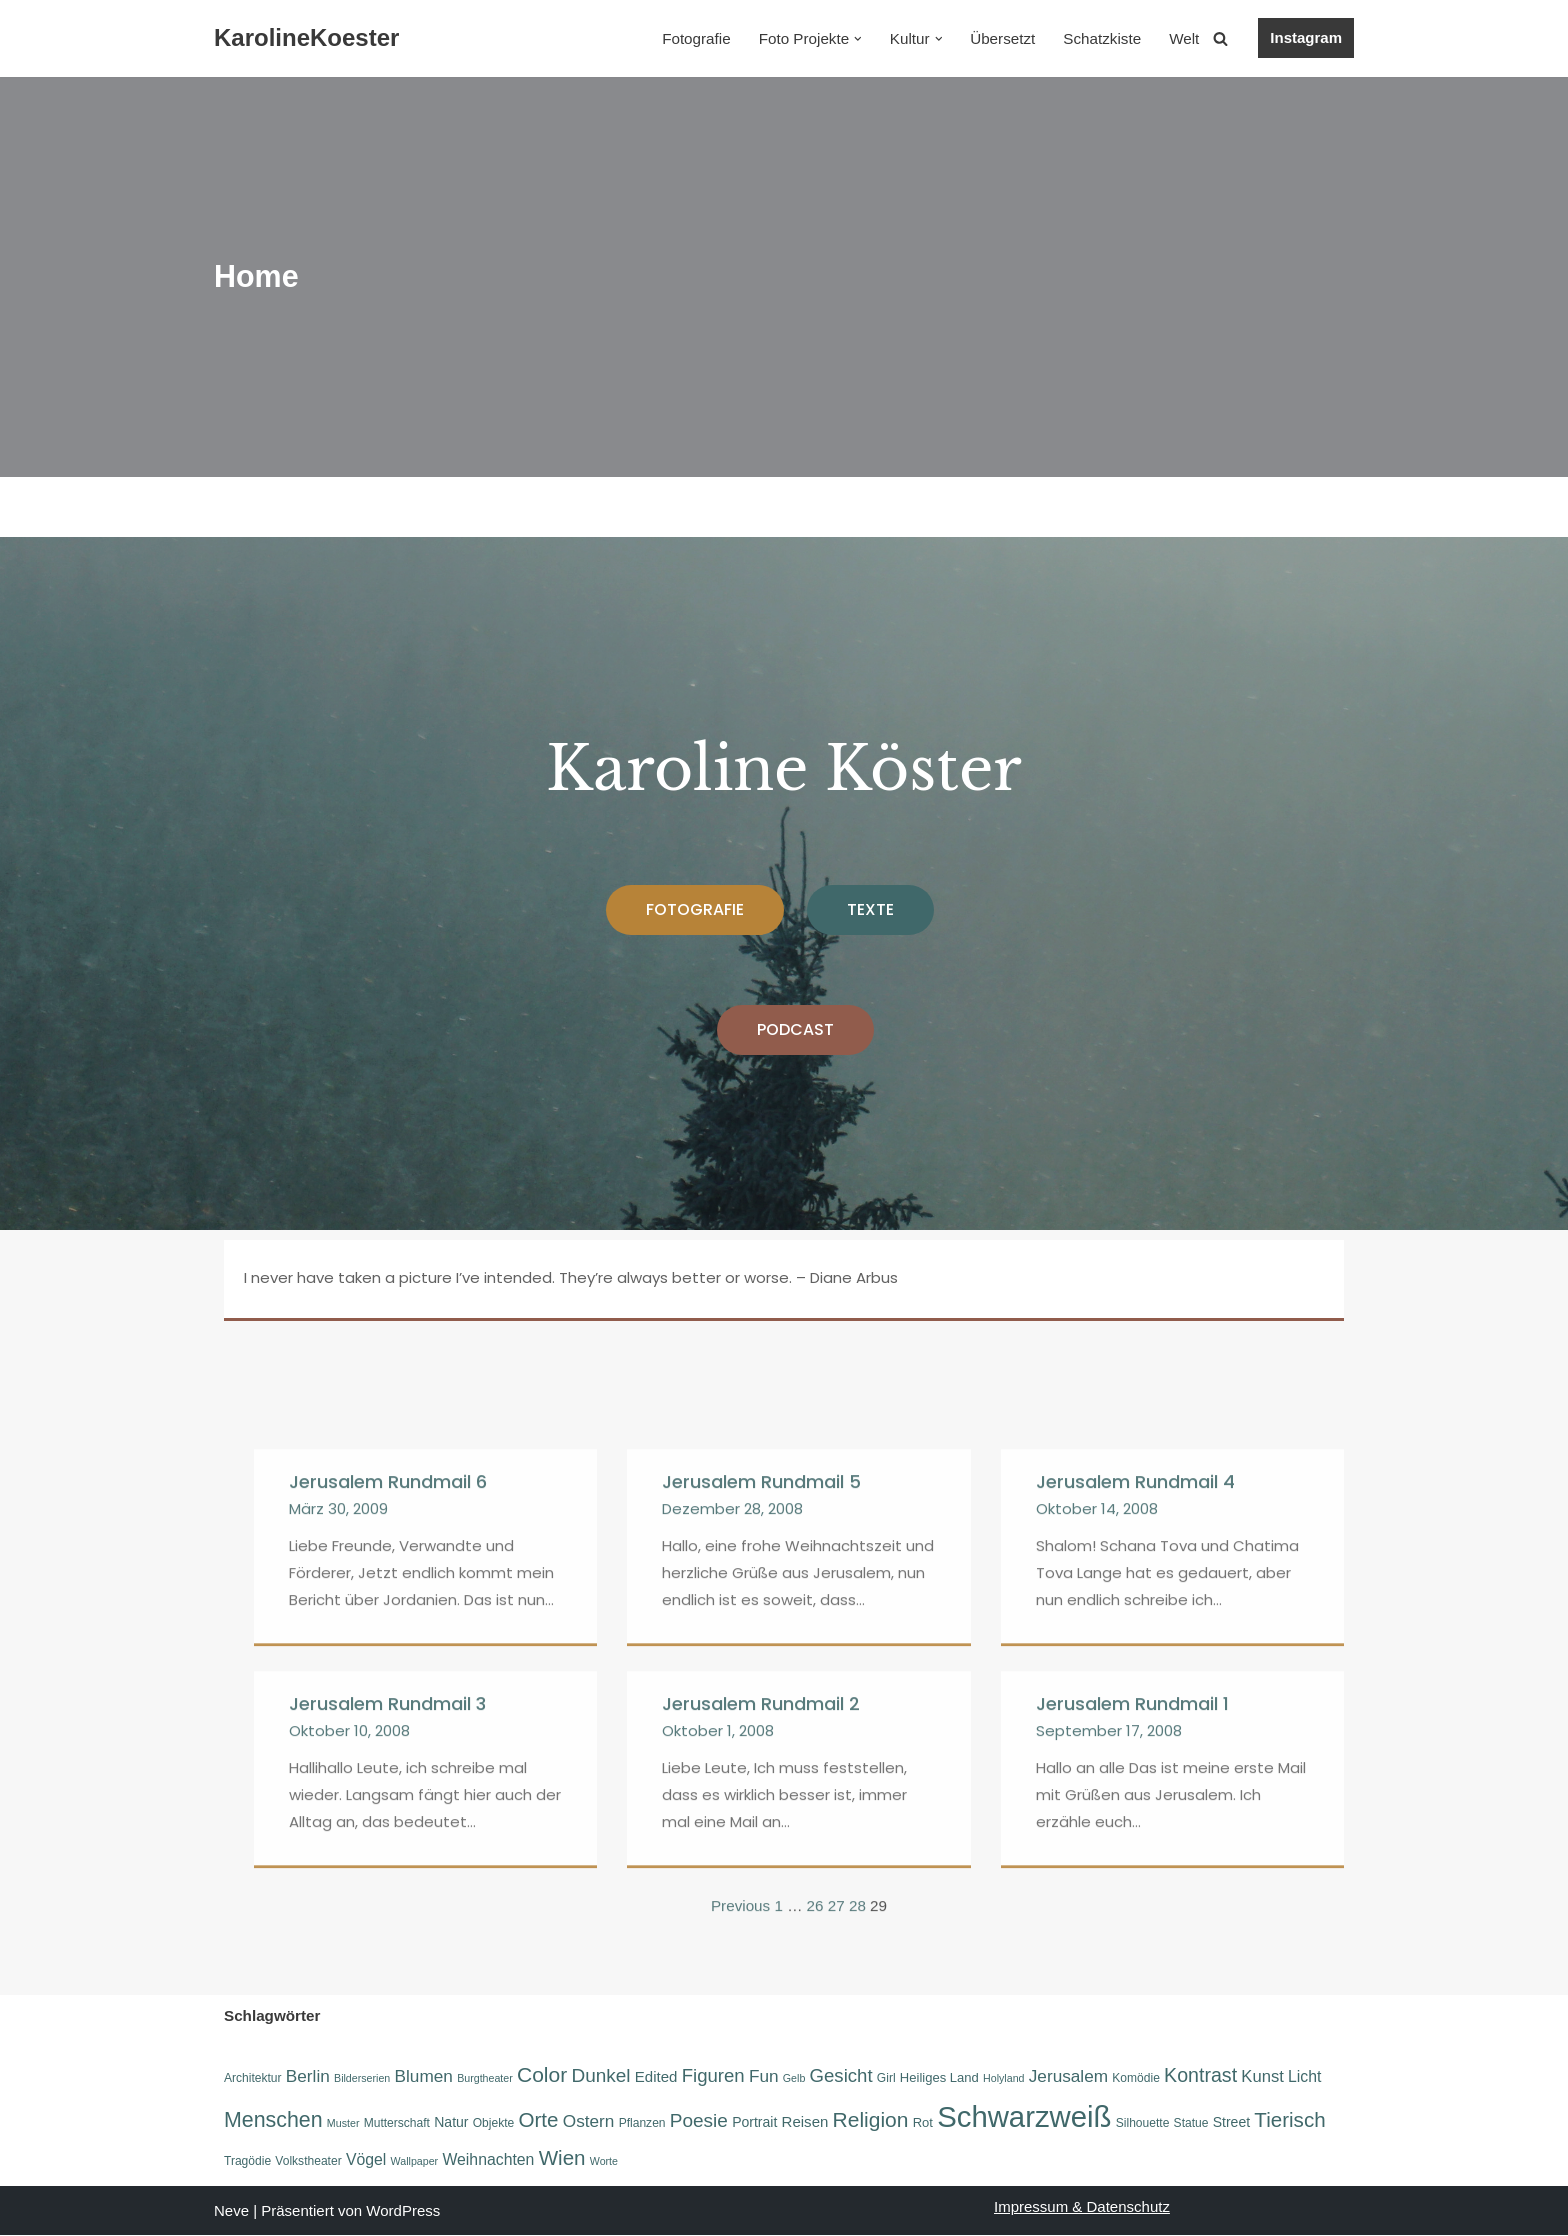 The width and height of the screenshot is (1568, 2236). I want to click on Fotografie, so click(702, 38).